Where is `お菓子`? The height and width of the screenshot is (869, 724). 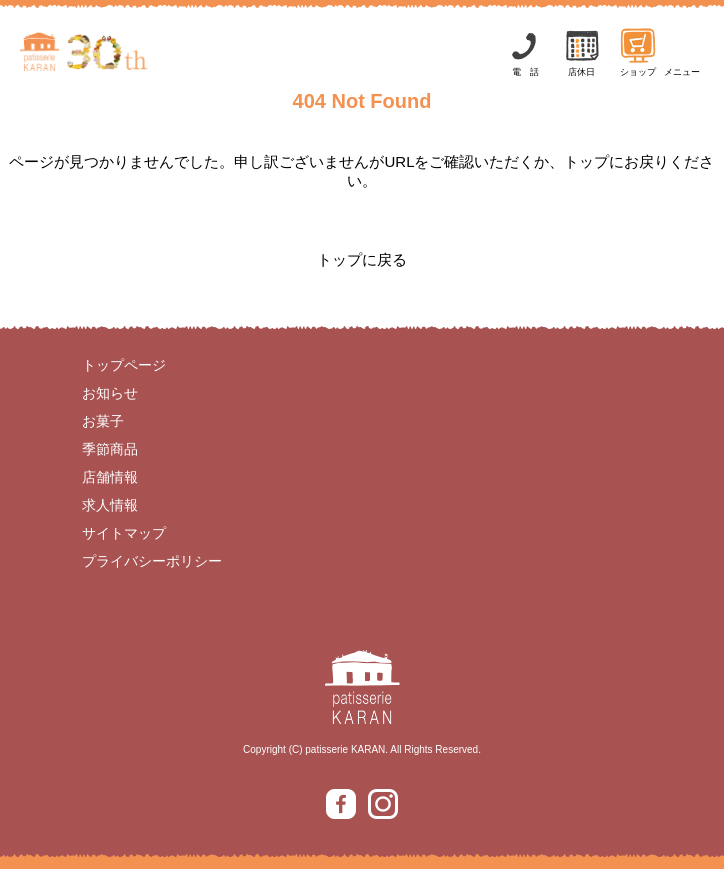
お菓子 is located at coordinates (103, 421).